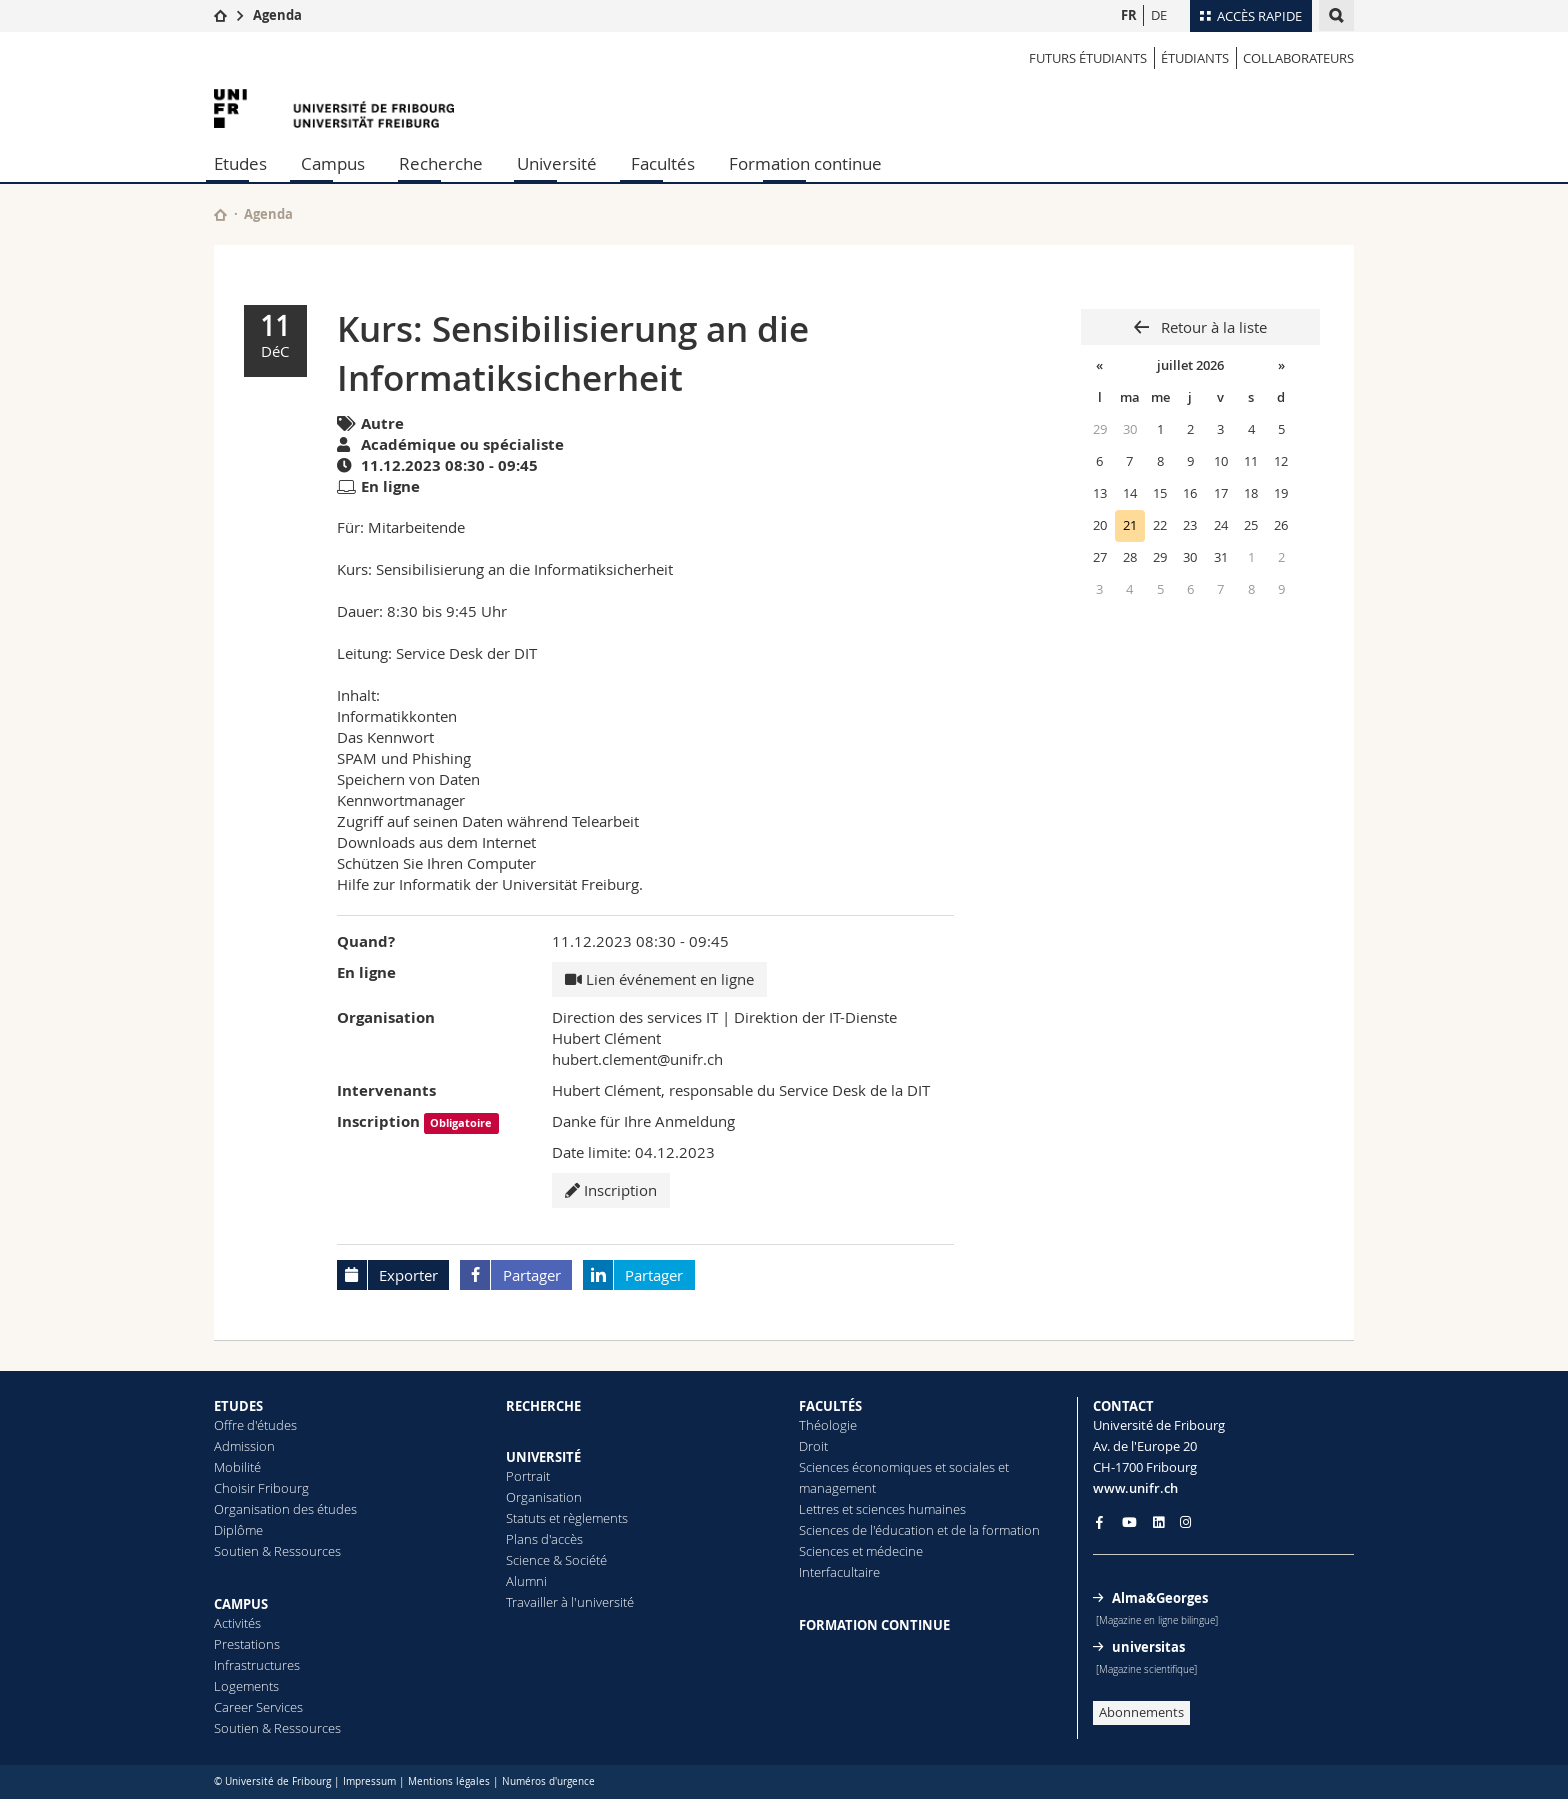  Describe the element at coordinates (659, 979) in the screenshot. I see `Lien événement en ligne` at that location.